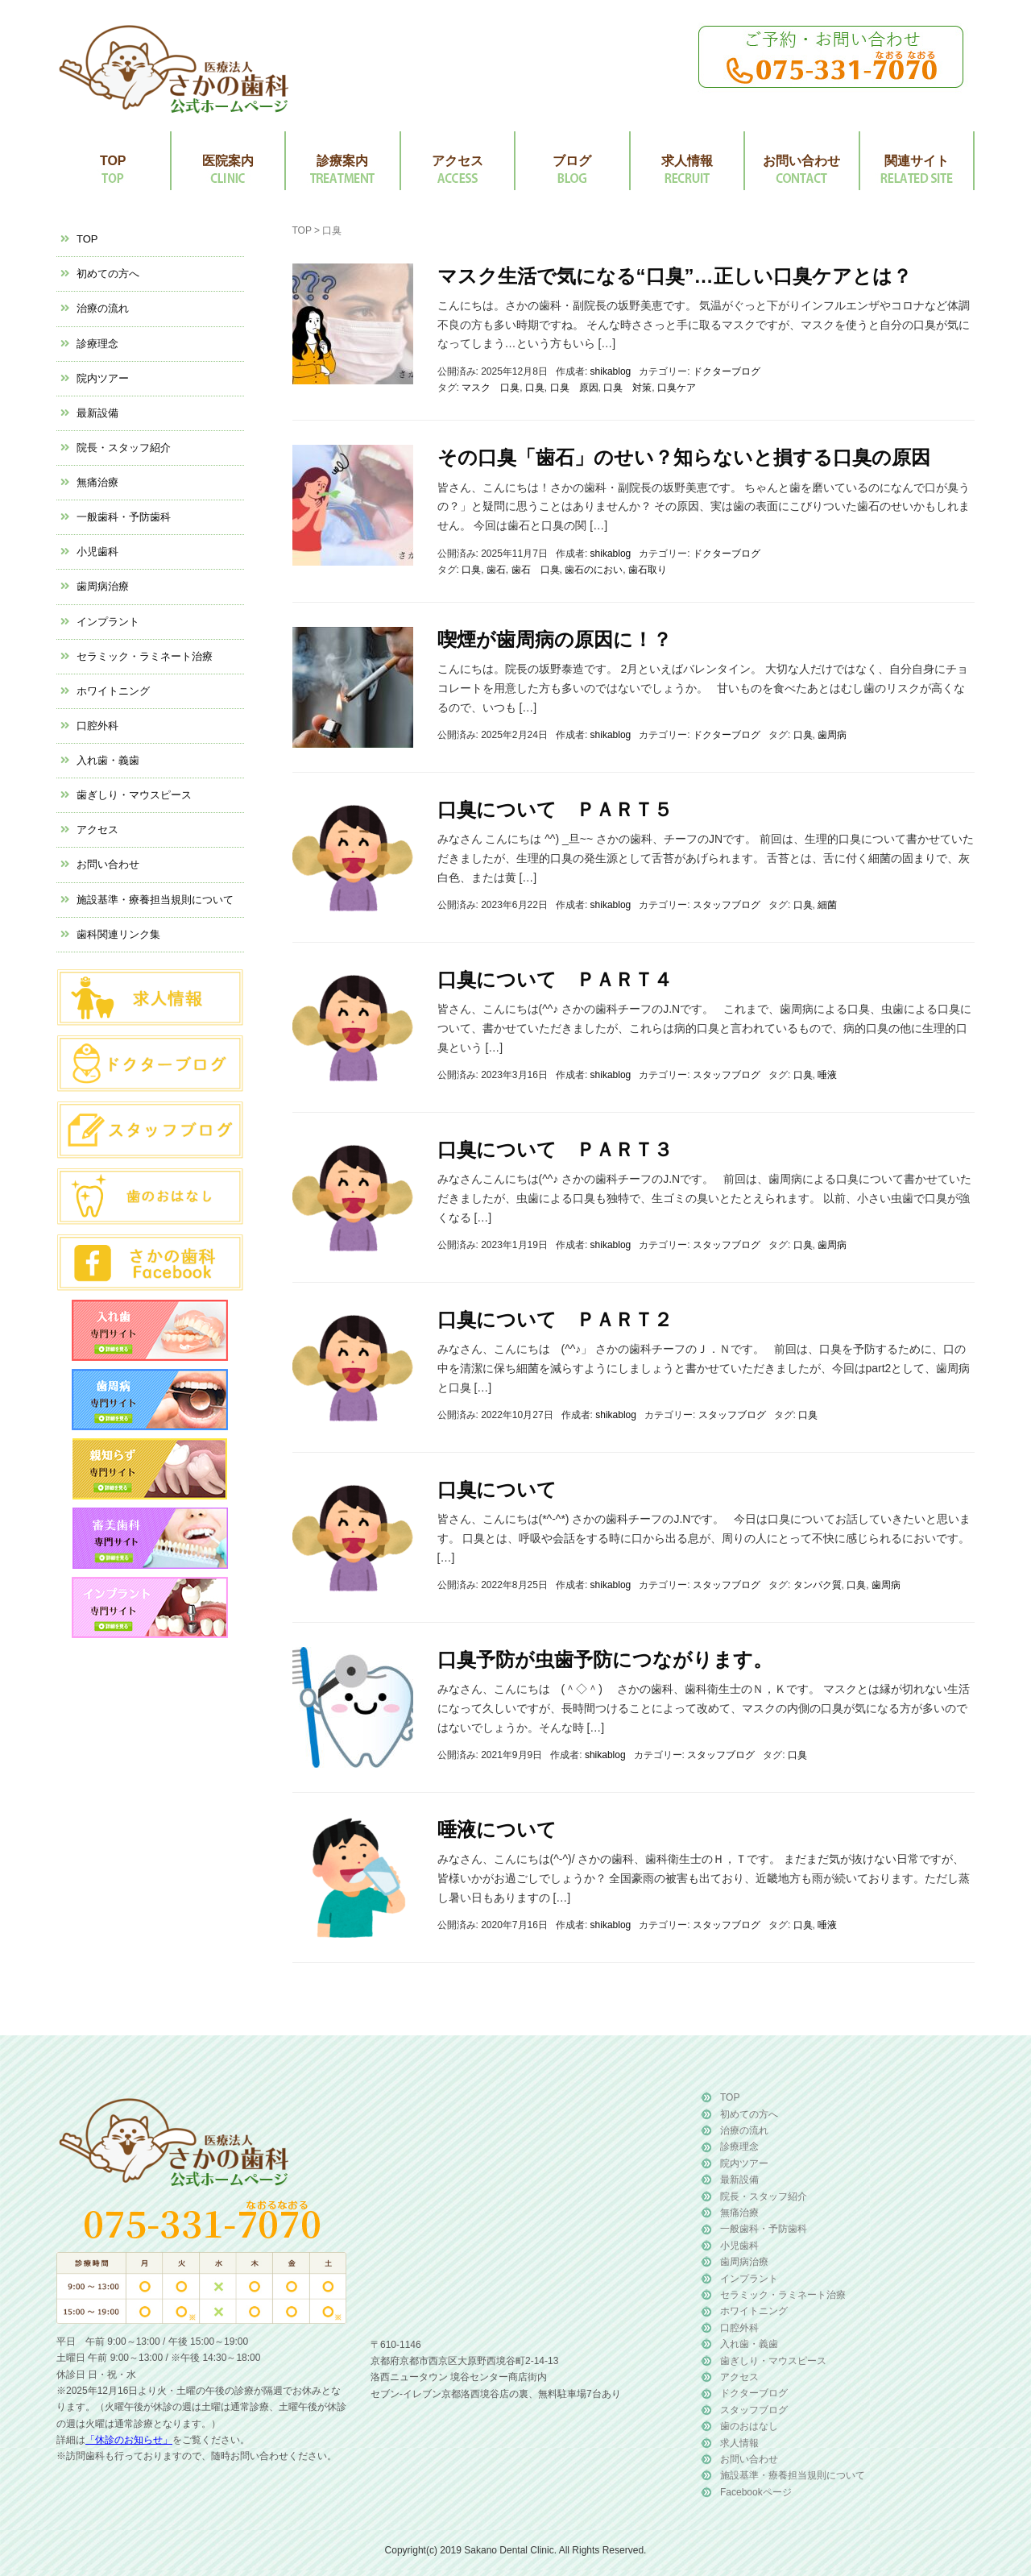  I want to click on タンパク質, so click(817, 1585).